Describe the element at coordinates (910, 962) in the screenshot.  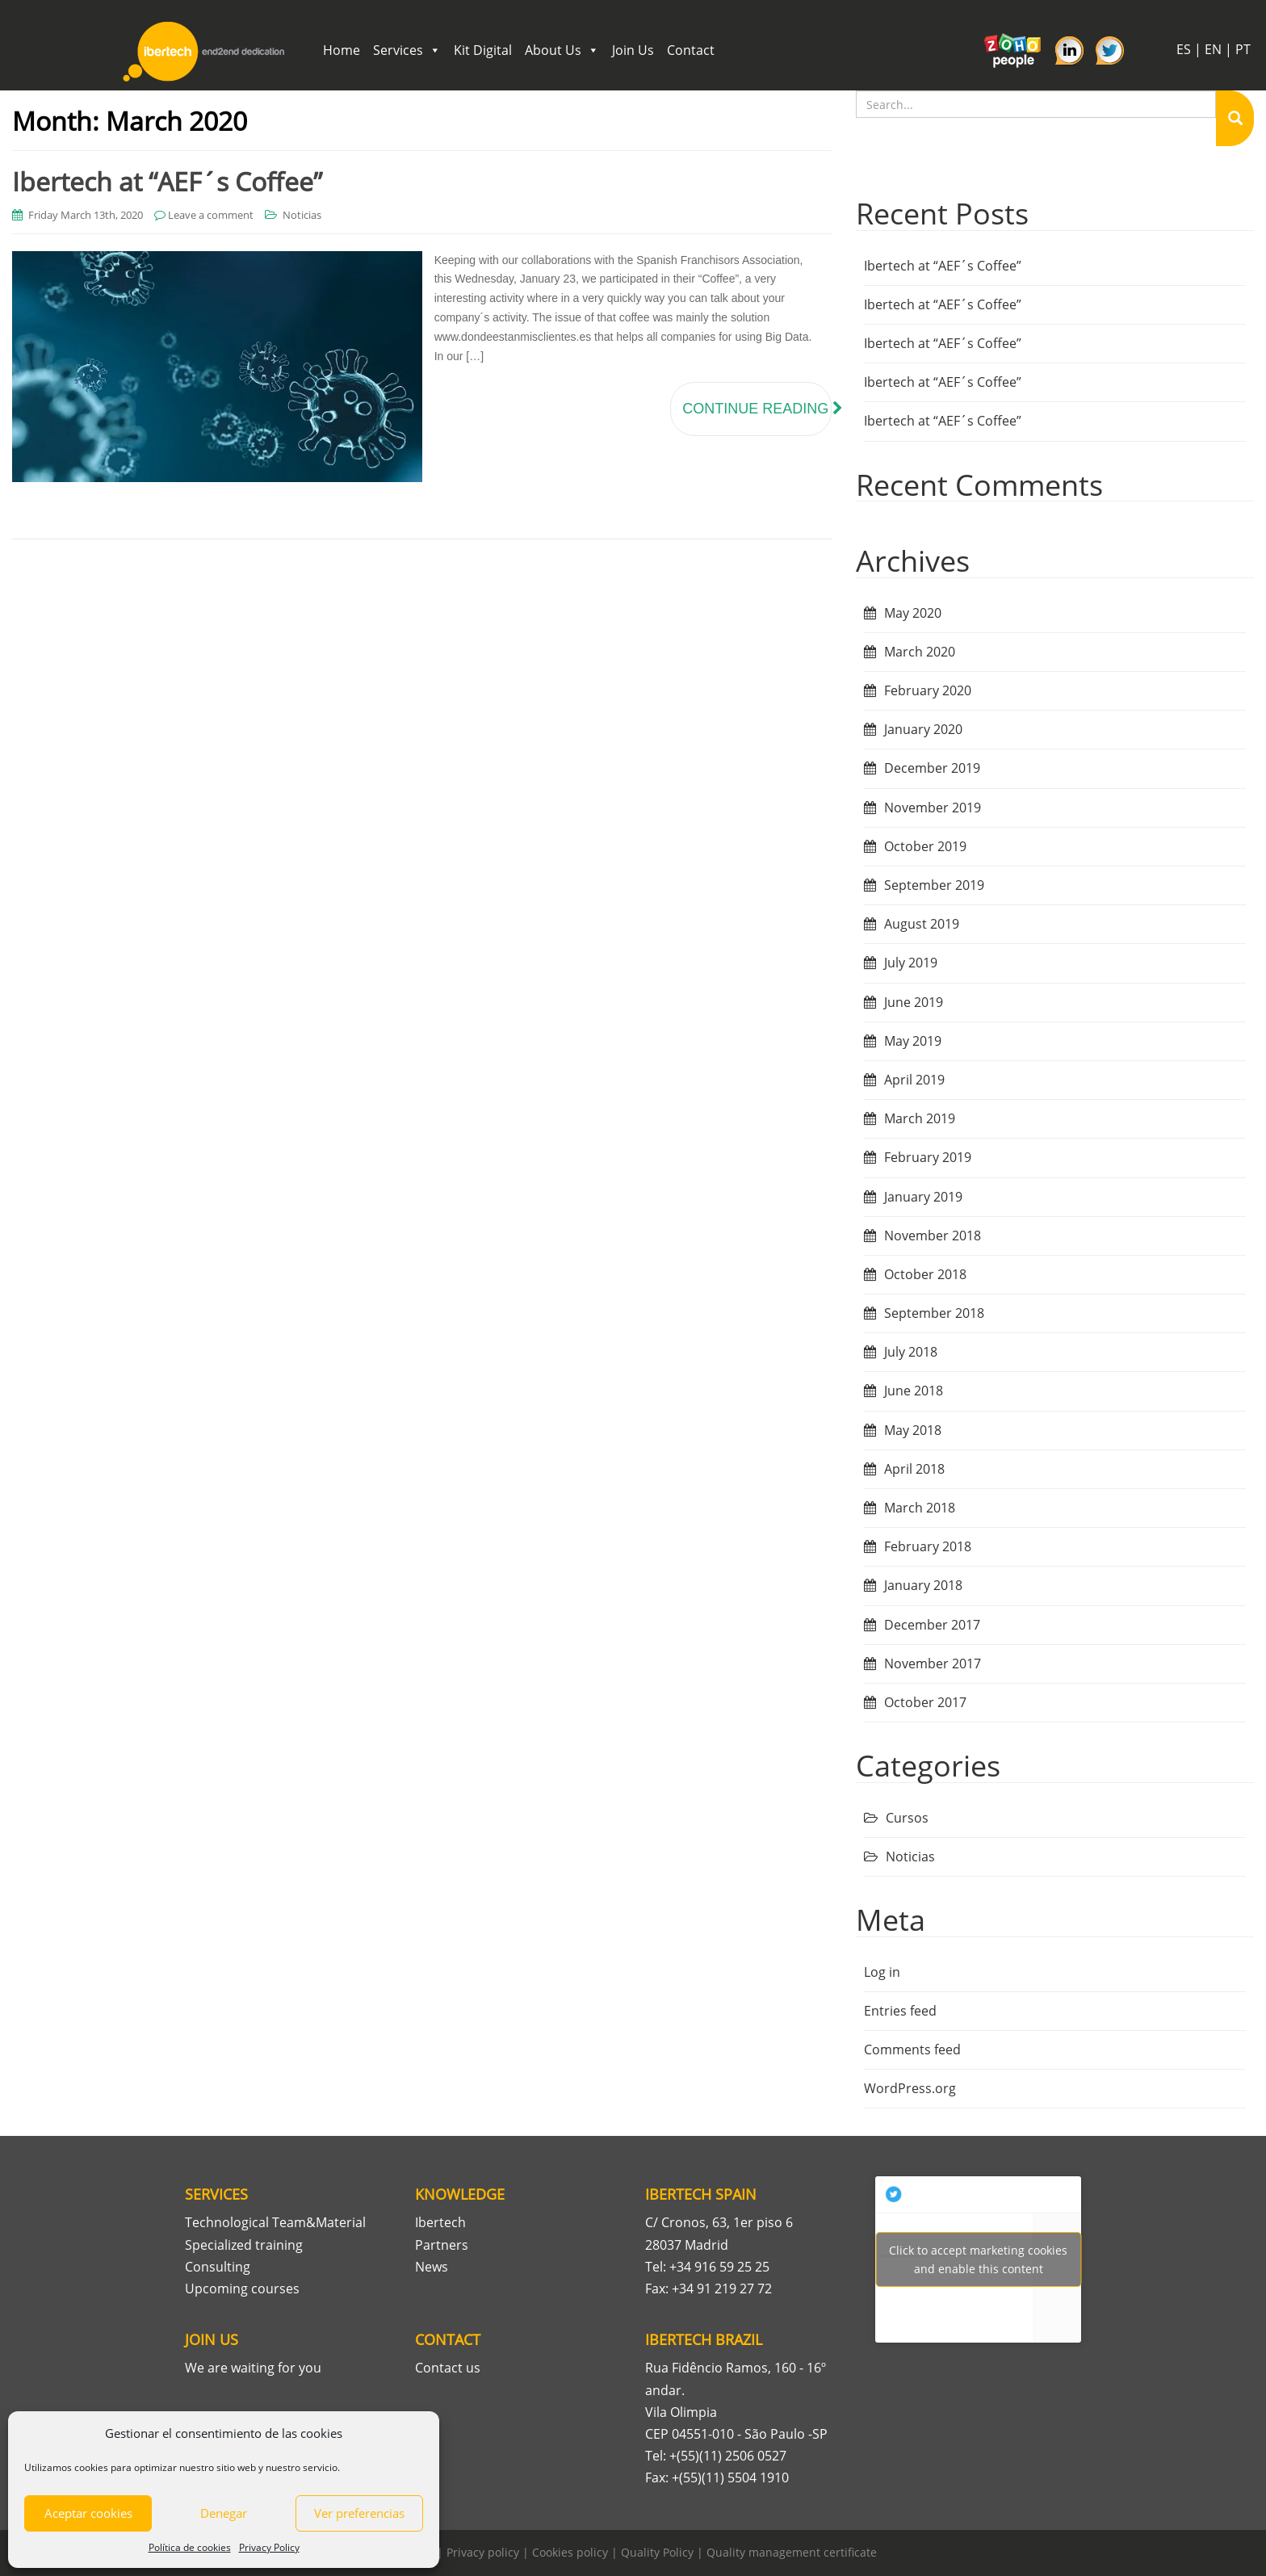
I see `July 2019` at that location.